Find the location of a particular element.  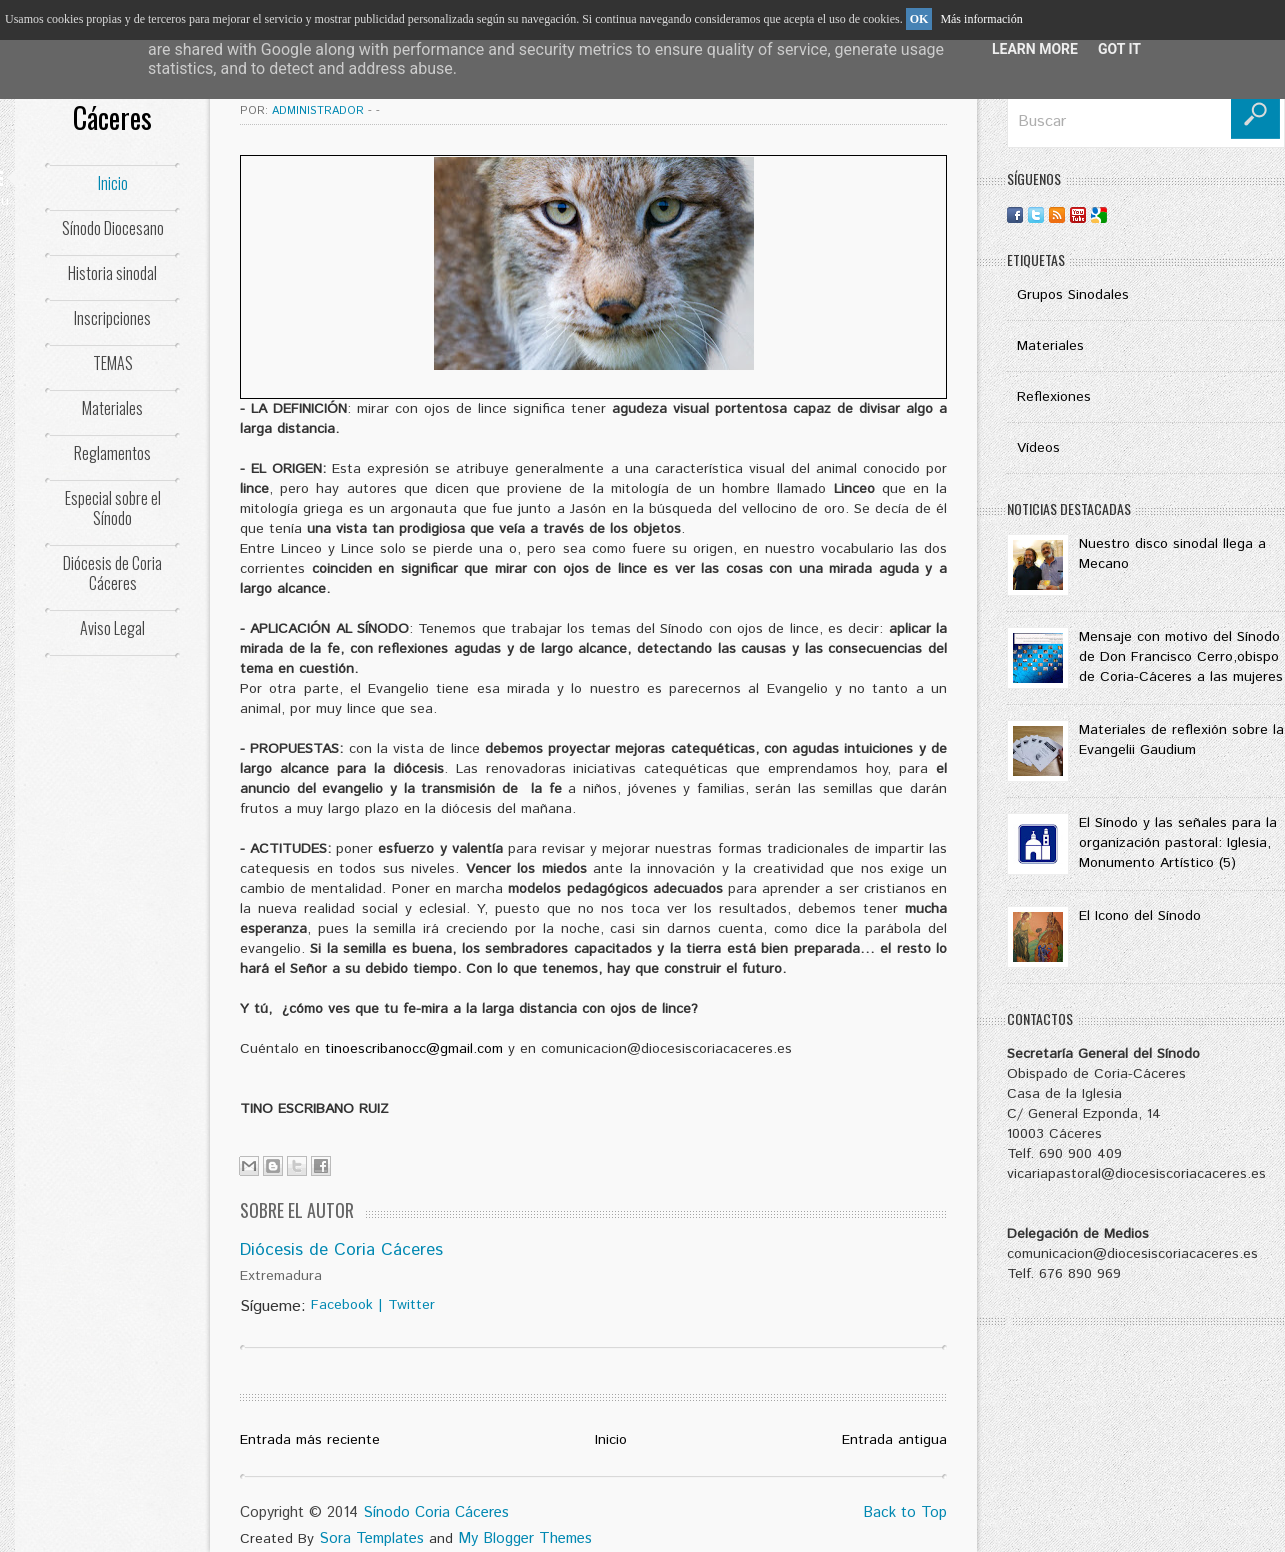

Entrada antigua is located at coordinates (894, 1440).